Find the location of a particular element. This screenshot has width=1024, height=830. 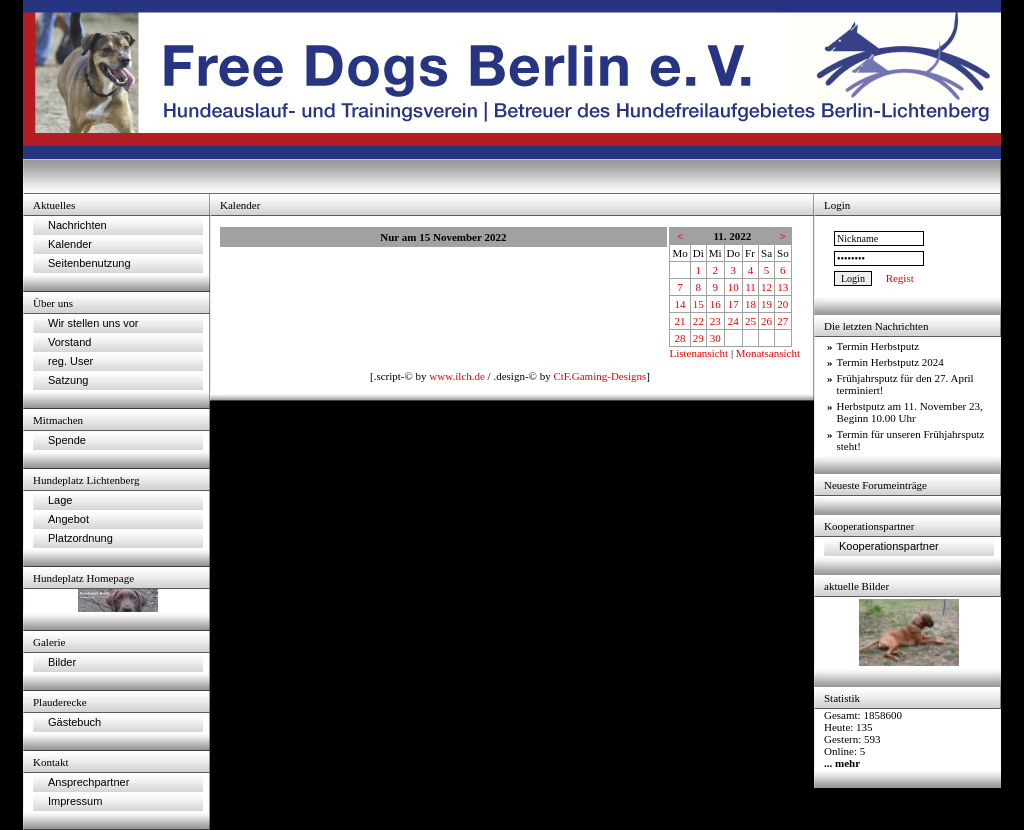

www.ilch.de is located at coordinates (457, 376).